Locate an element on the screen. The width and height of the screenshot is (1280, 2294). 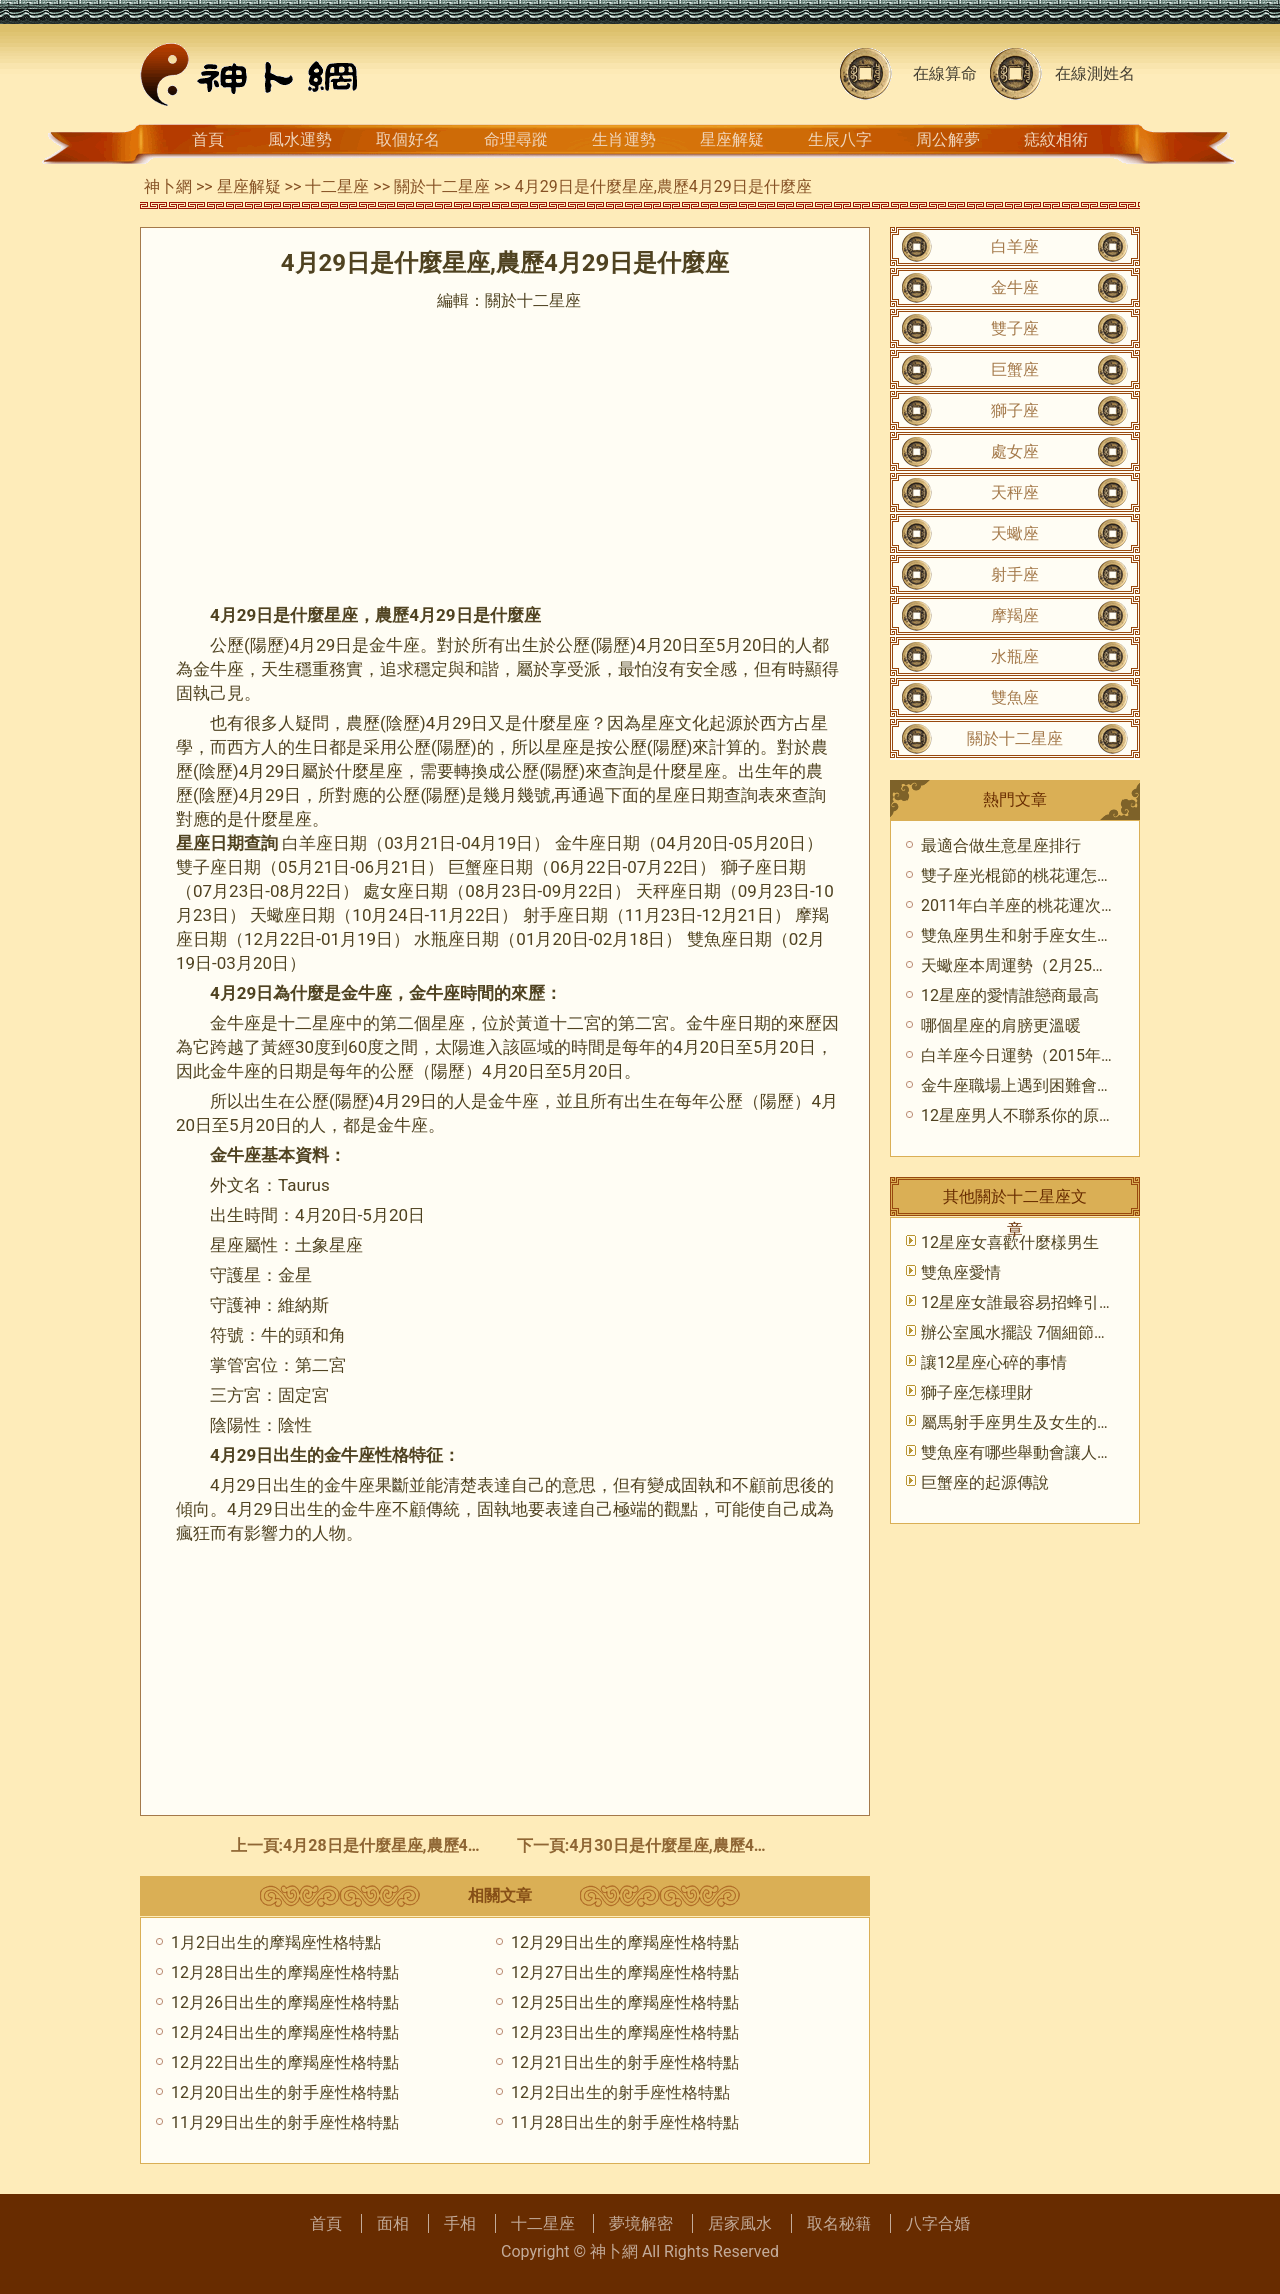
獅子座 is located at coordinates (1015, 410).